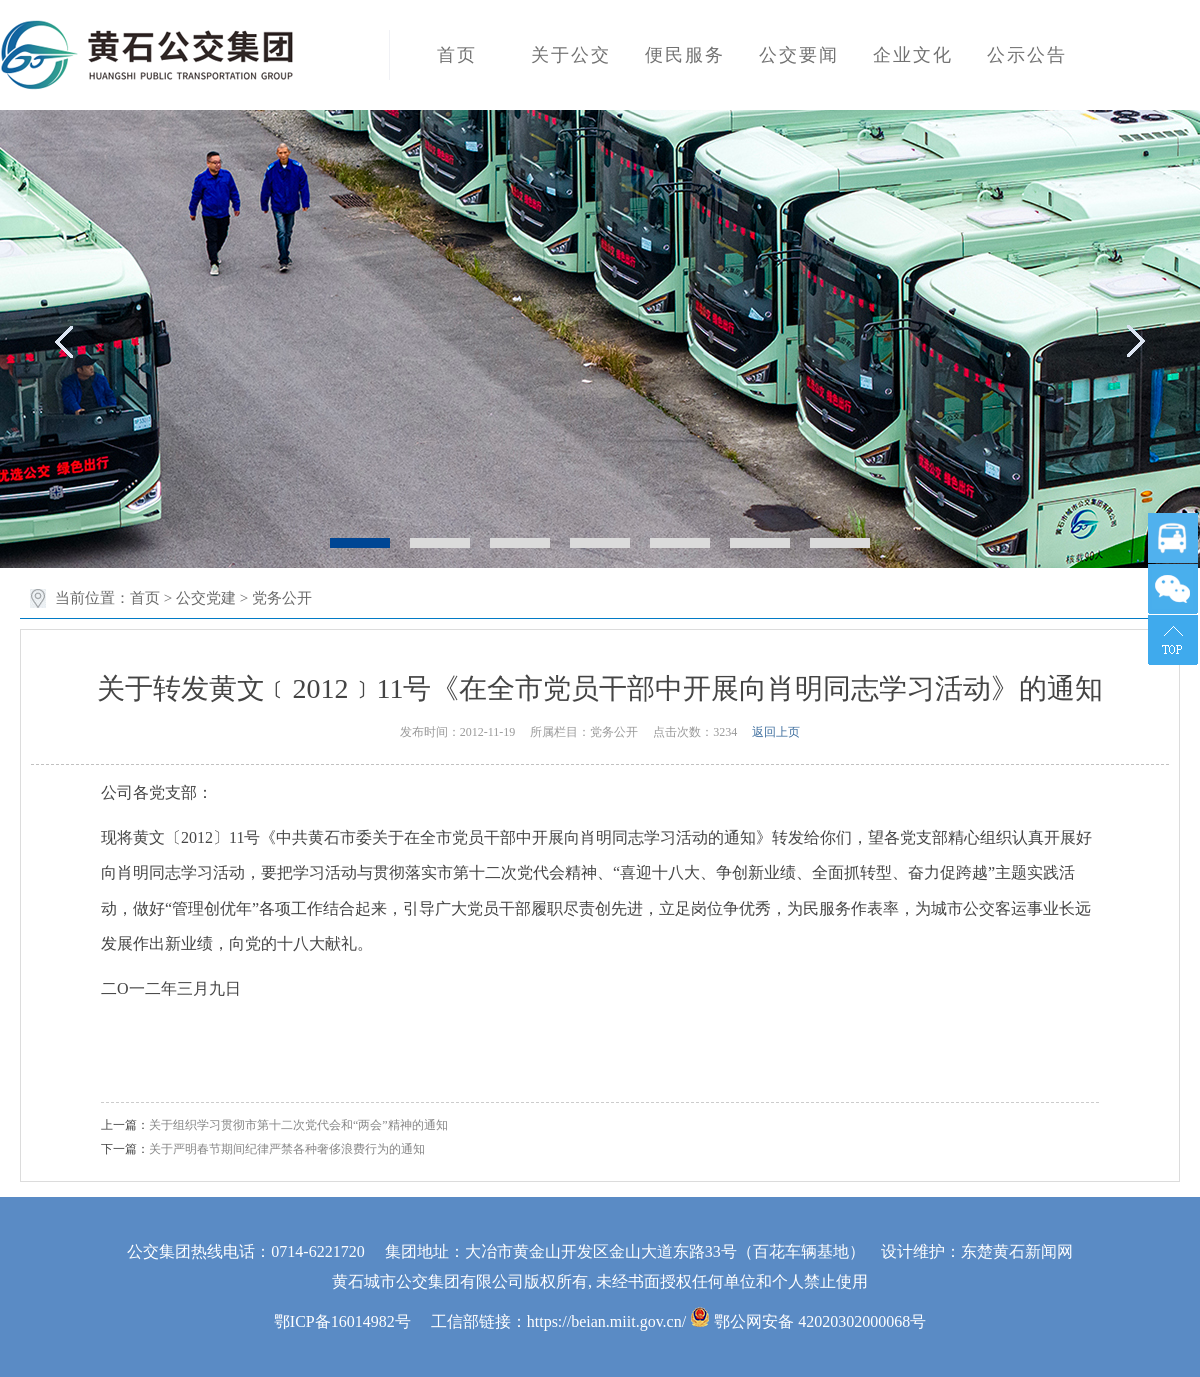  What do you see at coordinates (298, 1125) in the screenshot?
I see `关于组织学习贯彻市第十二次党代会和“两会”精神的通知` at bounding box center [298, 1125].